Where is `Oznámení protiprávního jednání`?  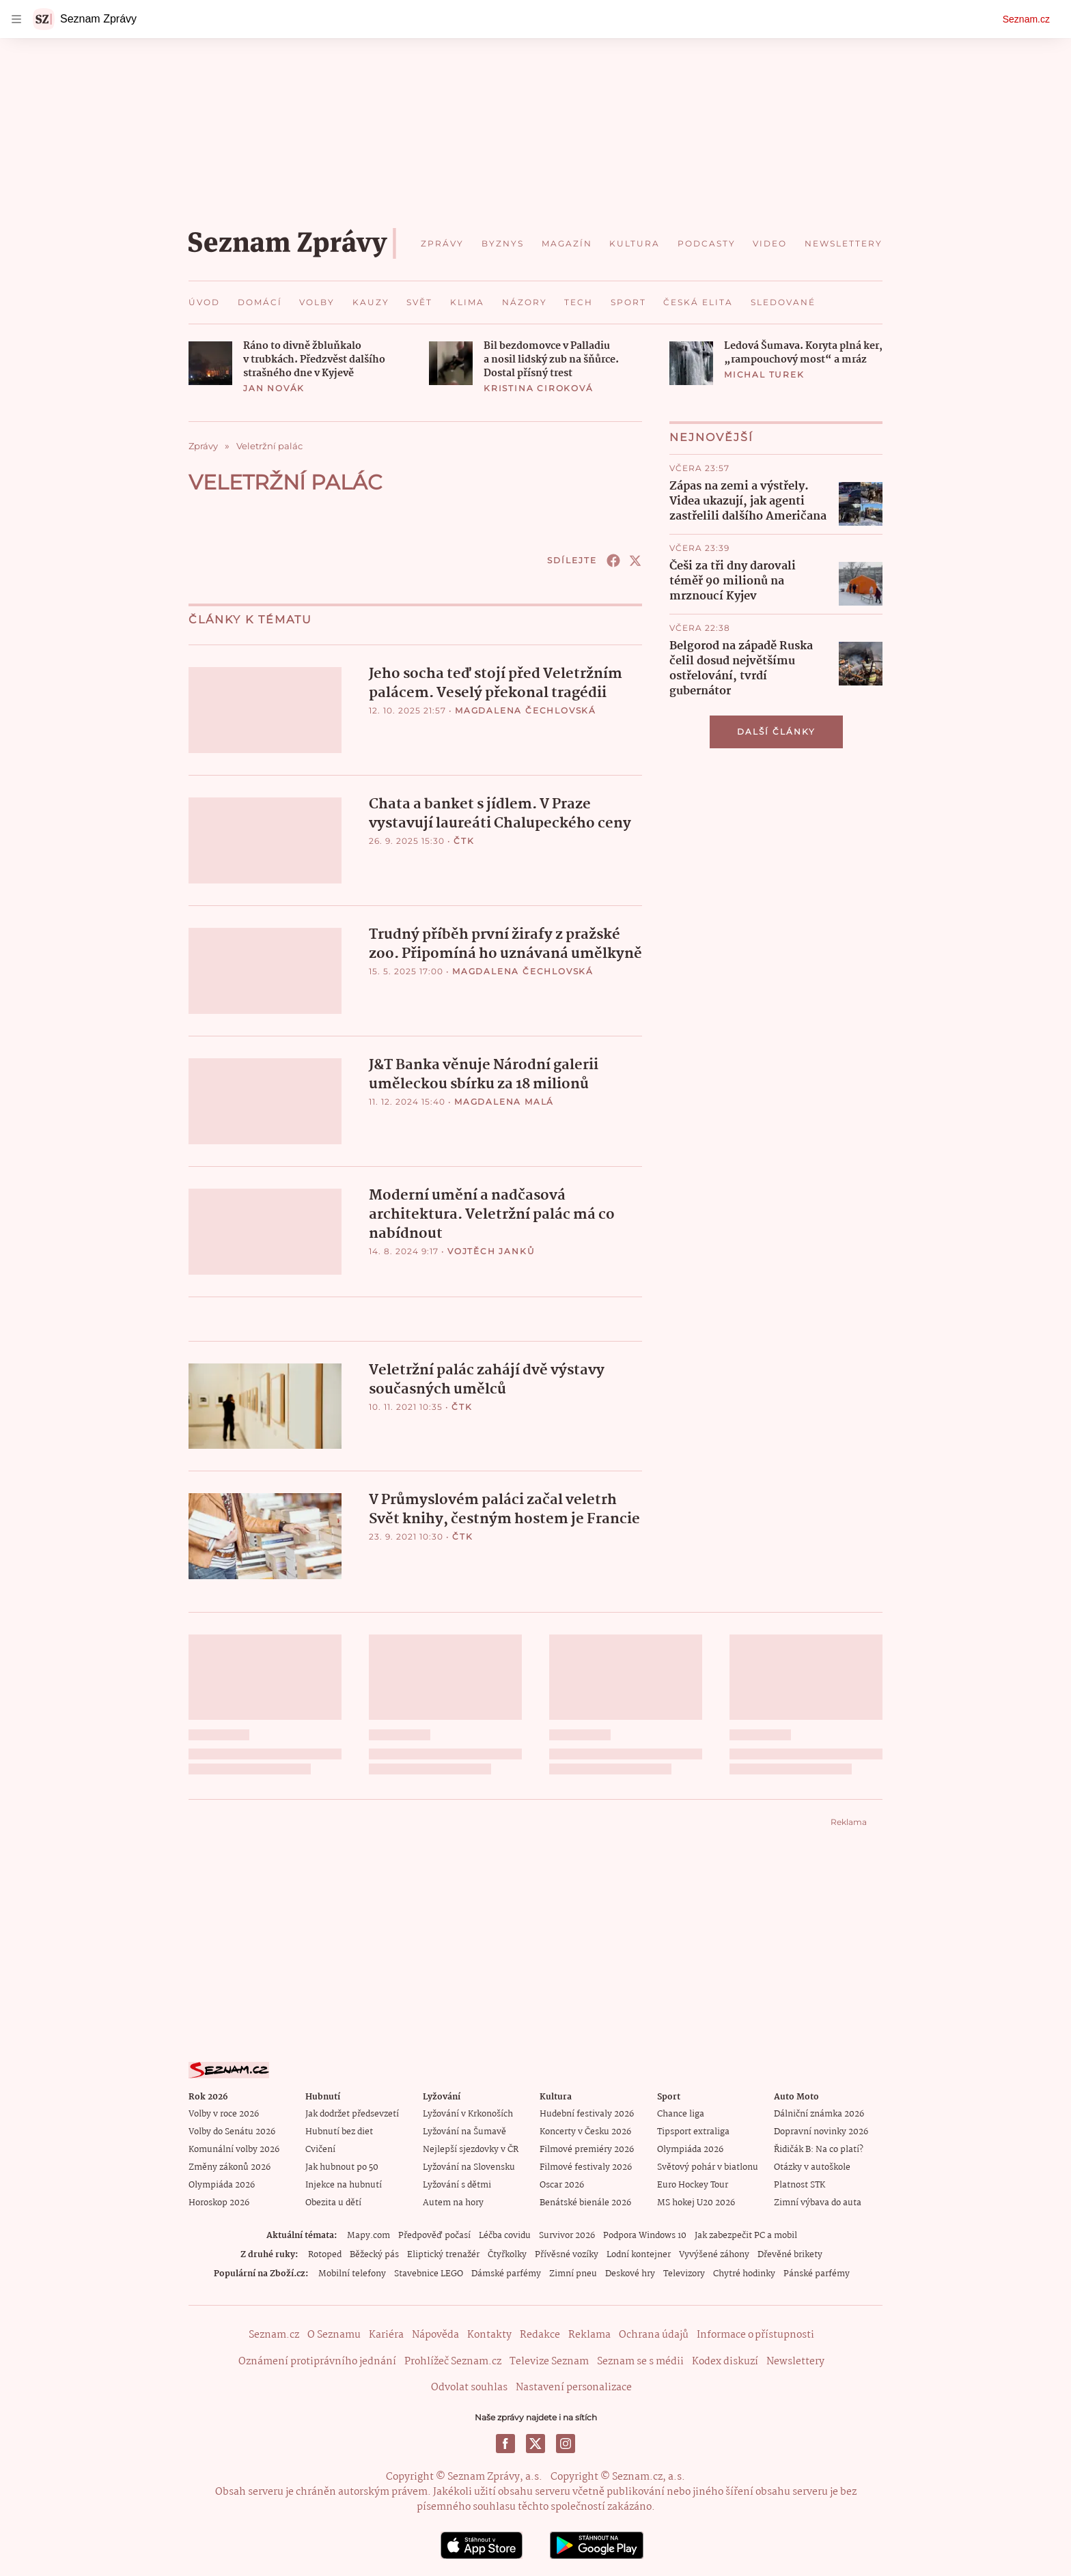
Oznámení protiprávního jednání is located at coordinates (317, 2358).